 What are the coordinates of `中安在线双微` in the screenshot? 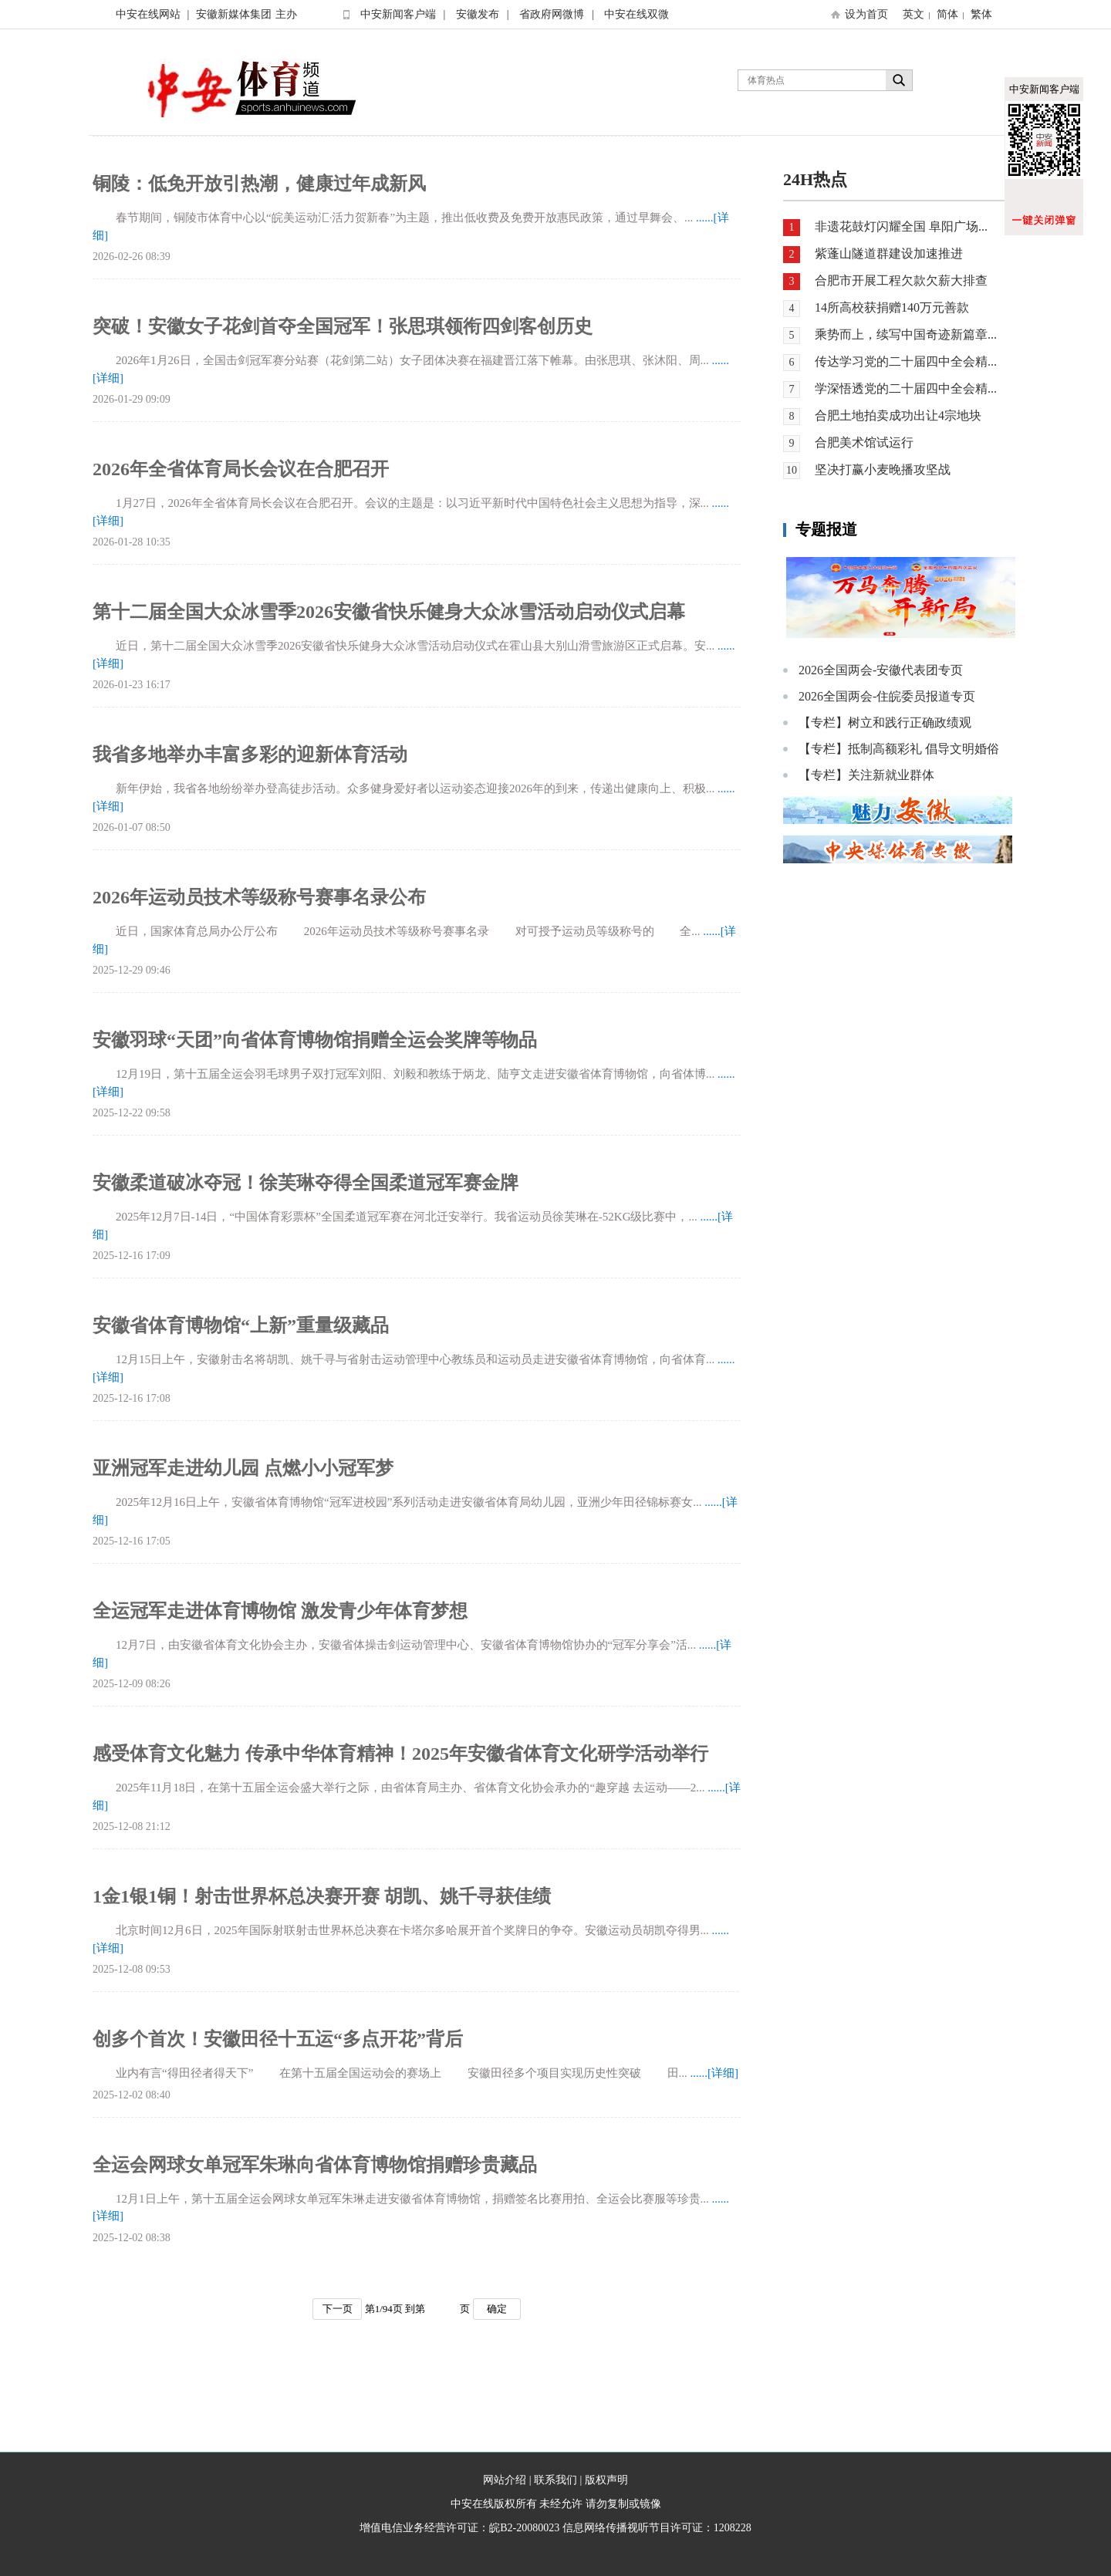 It's located at (636, 14).